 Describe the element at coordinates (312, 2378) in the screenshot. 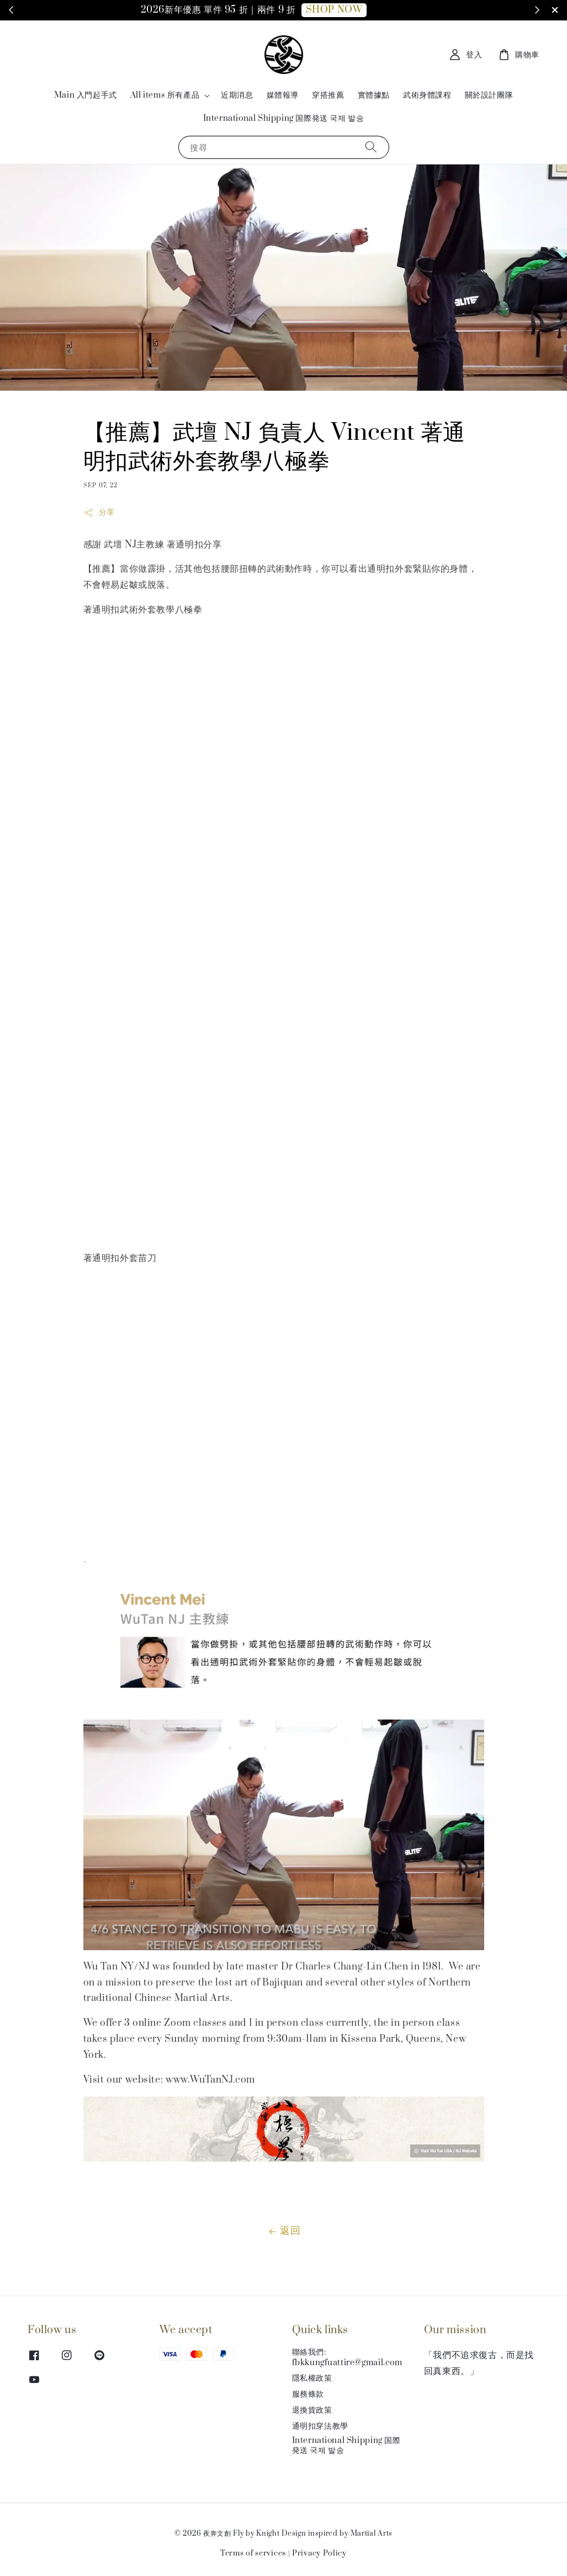

I see `隱私權政策` at that location.